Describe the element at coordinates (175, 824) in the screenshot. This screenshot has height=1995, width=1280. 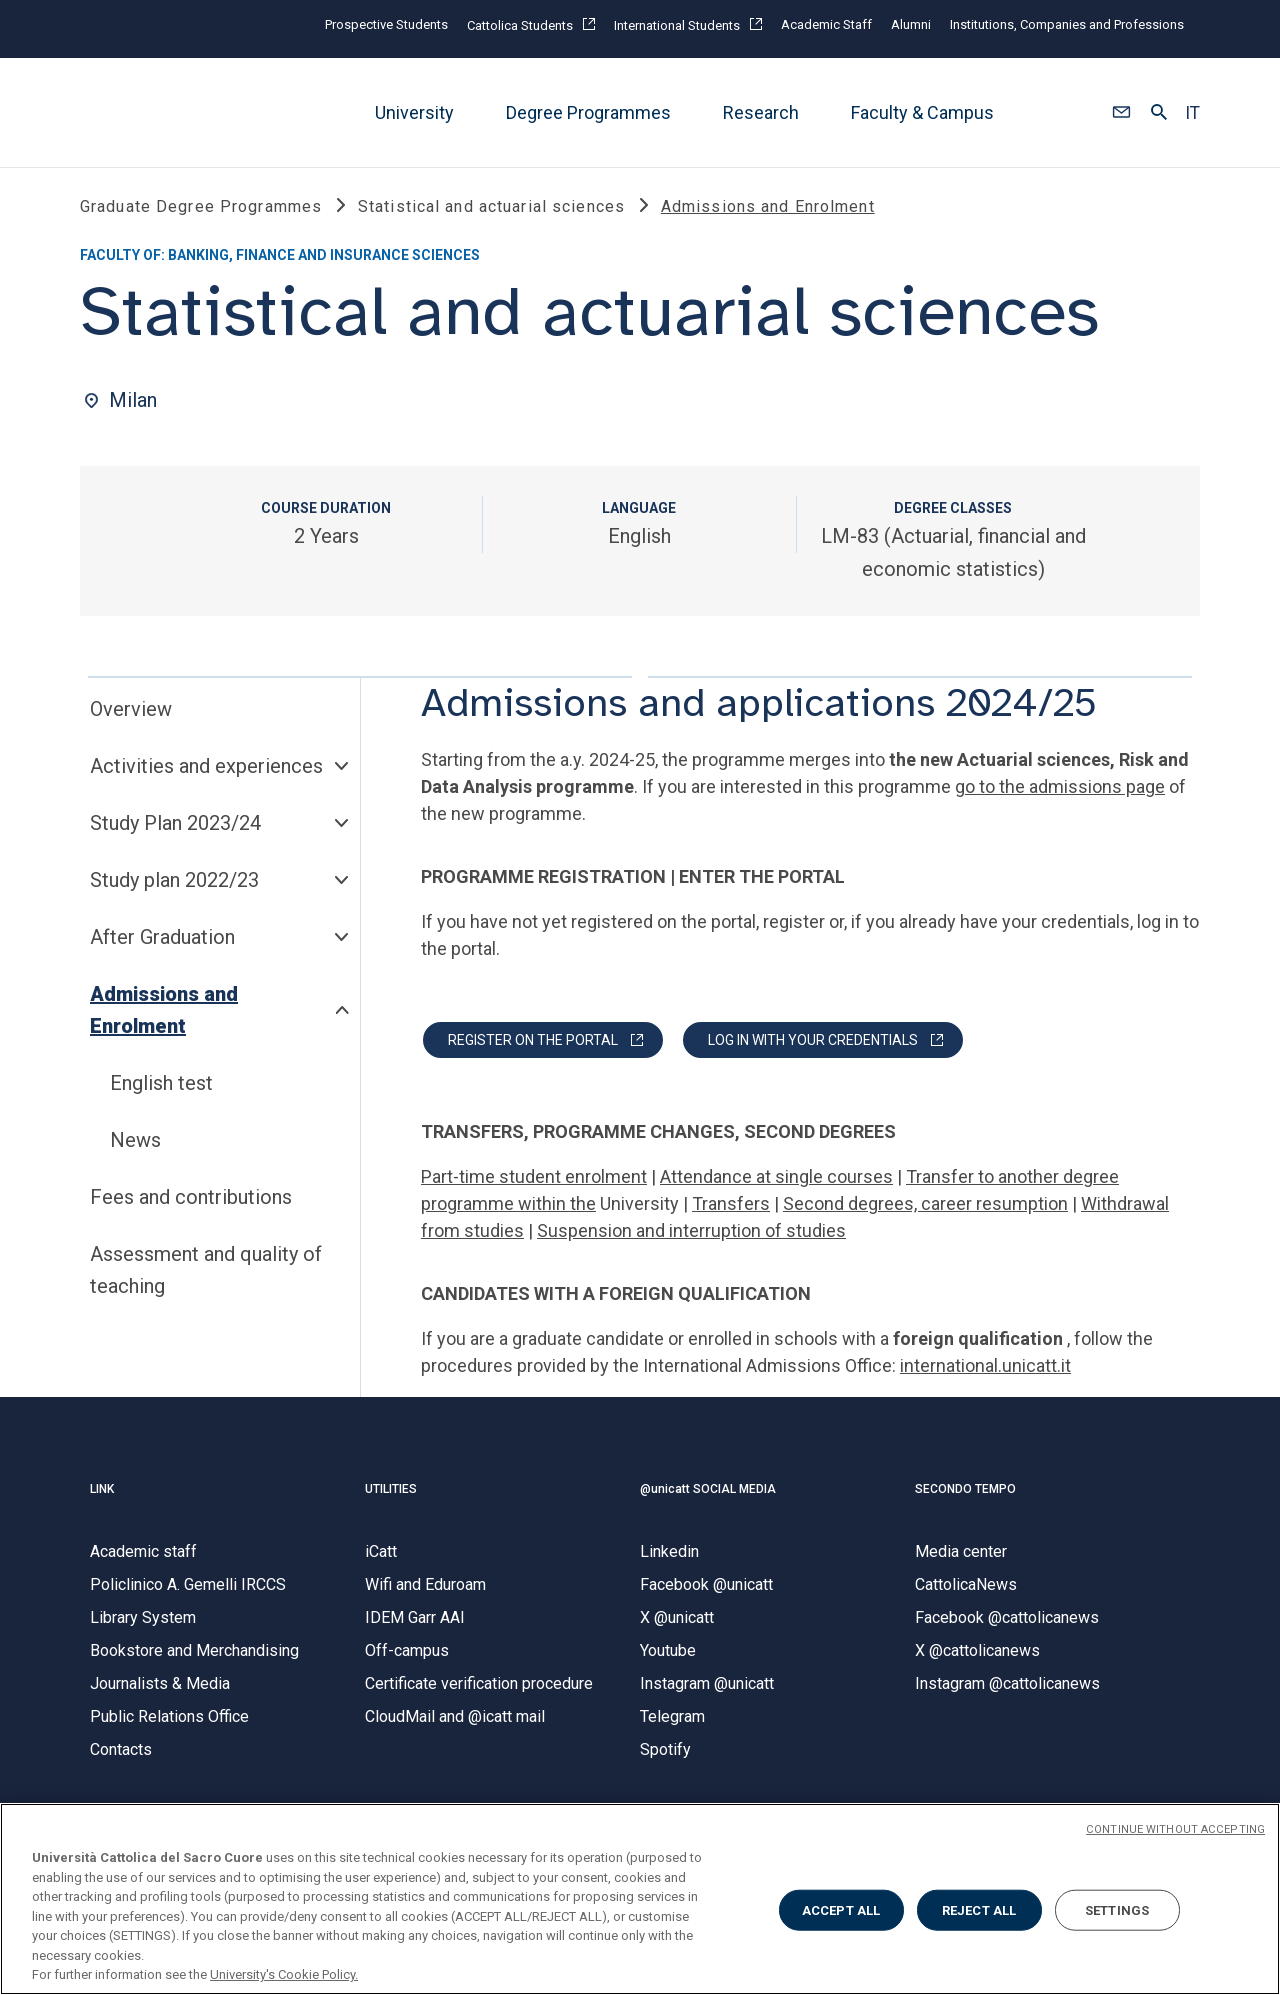
I see `Study Plan 2023/24` at that location.